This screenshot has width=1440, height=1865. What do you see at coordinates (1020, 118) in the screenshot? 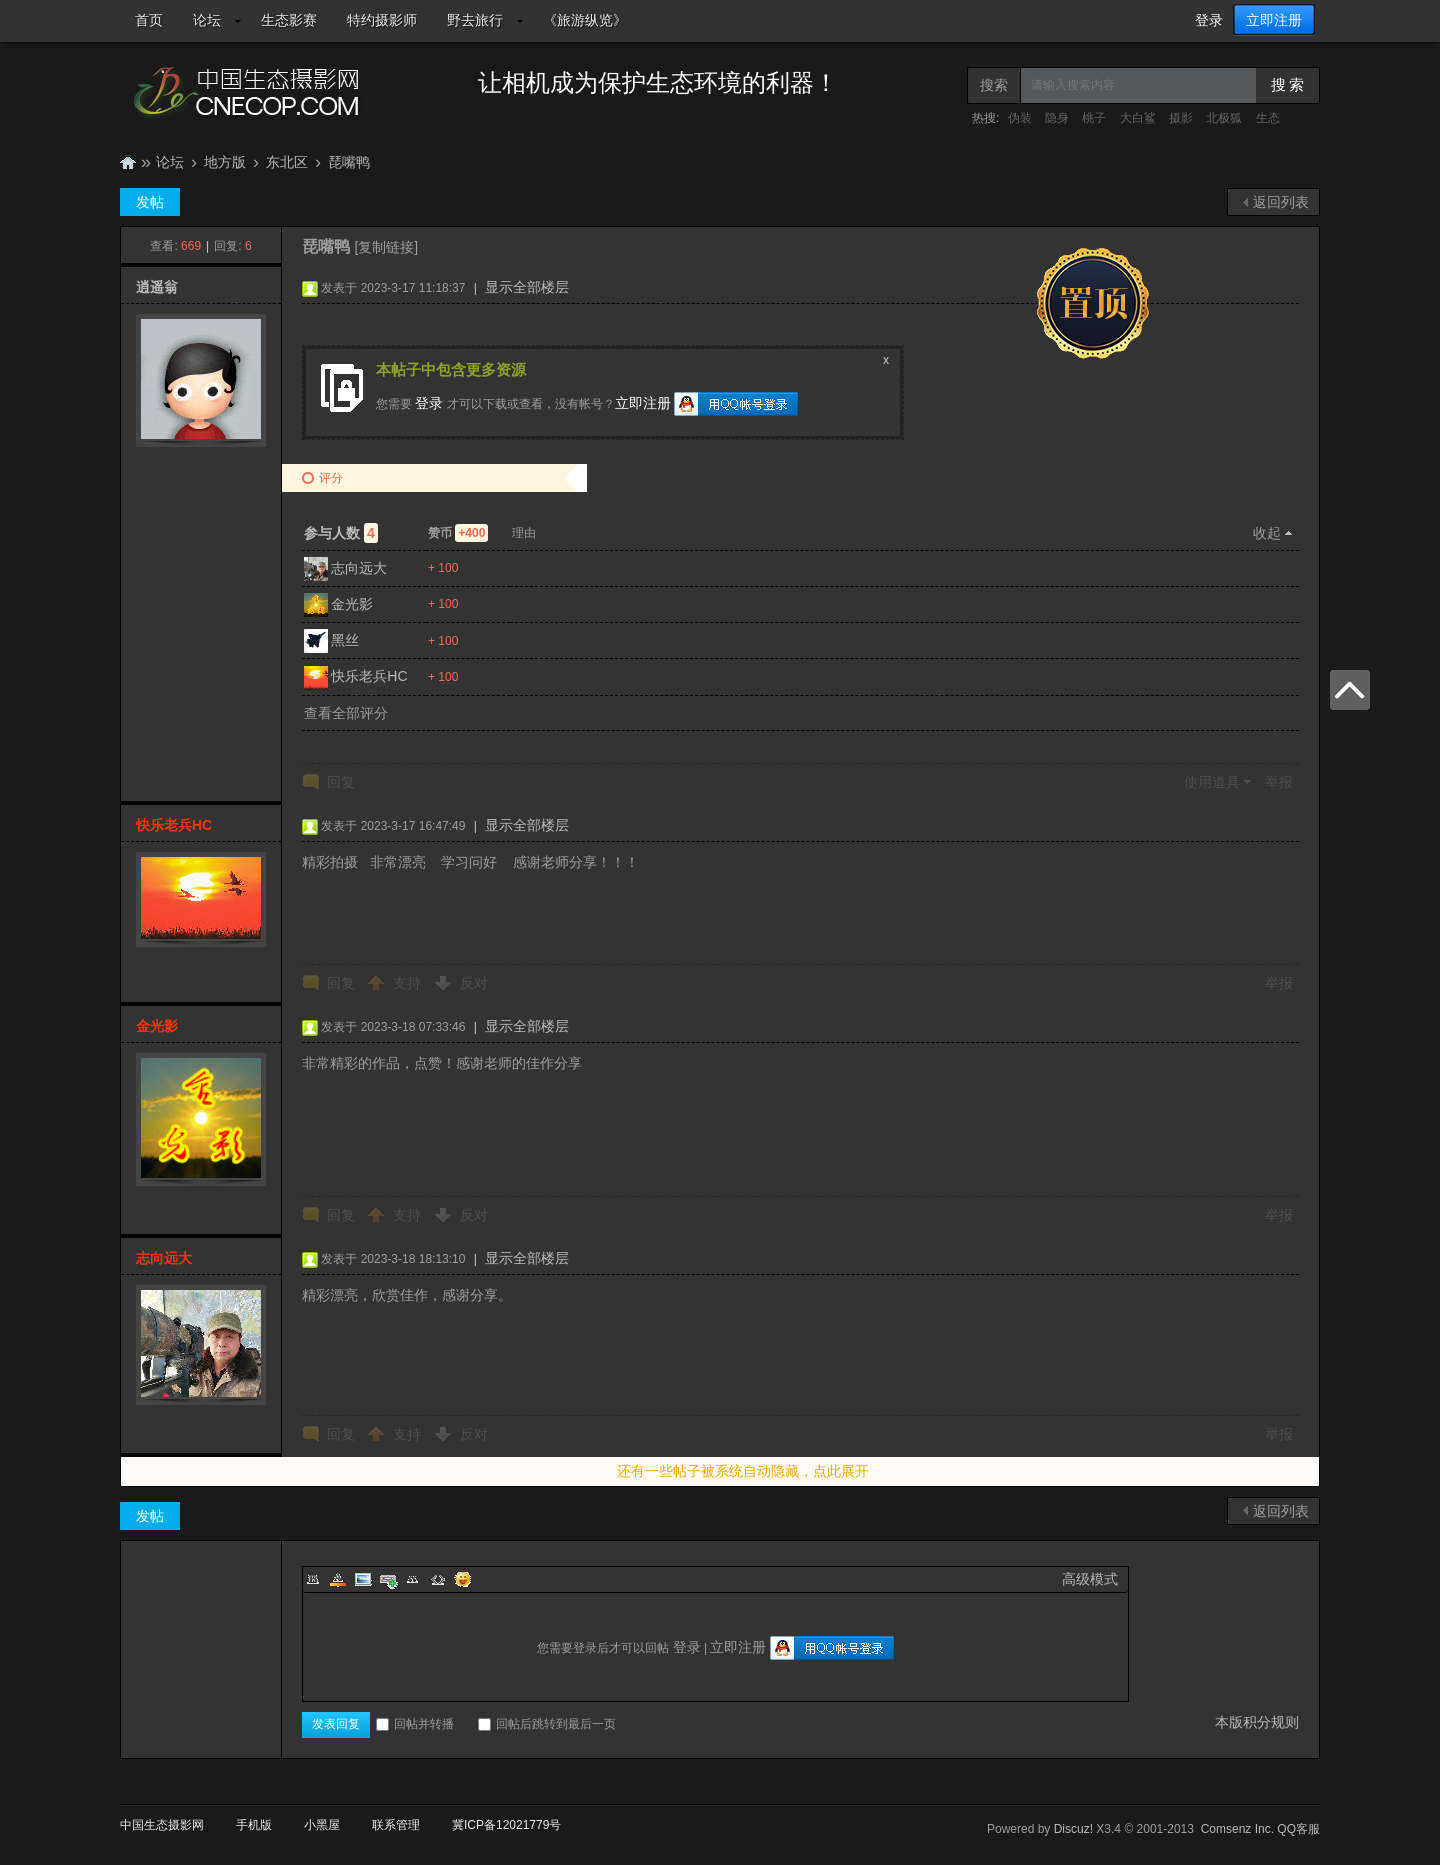
I see `伪装` at bounding box center [1020, 118].